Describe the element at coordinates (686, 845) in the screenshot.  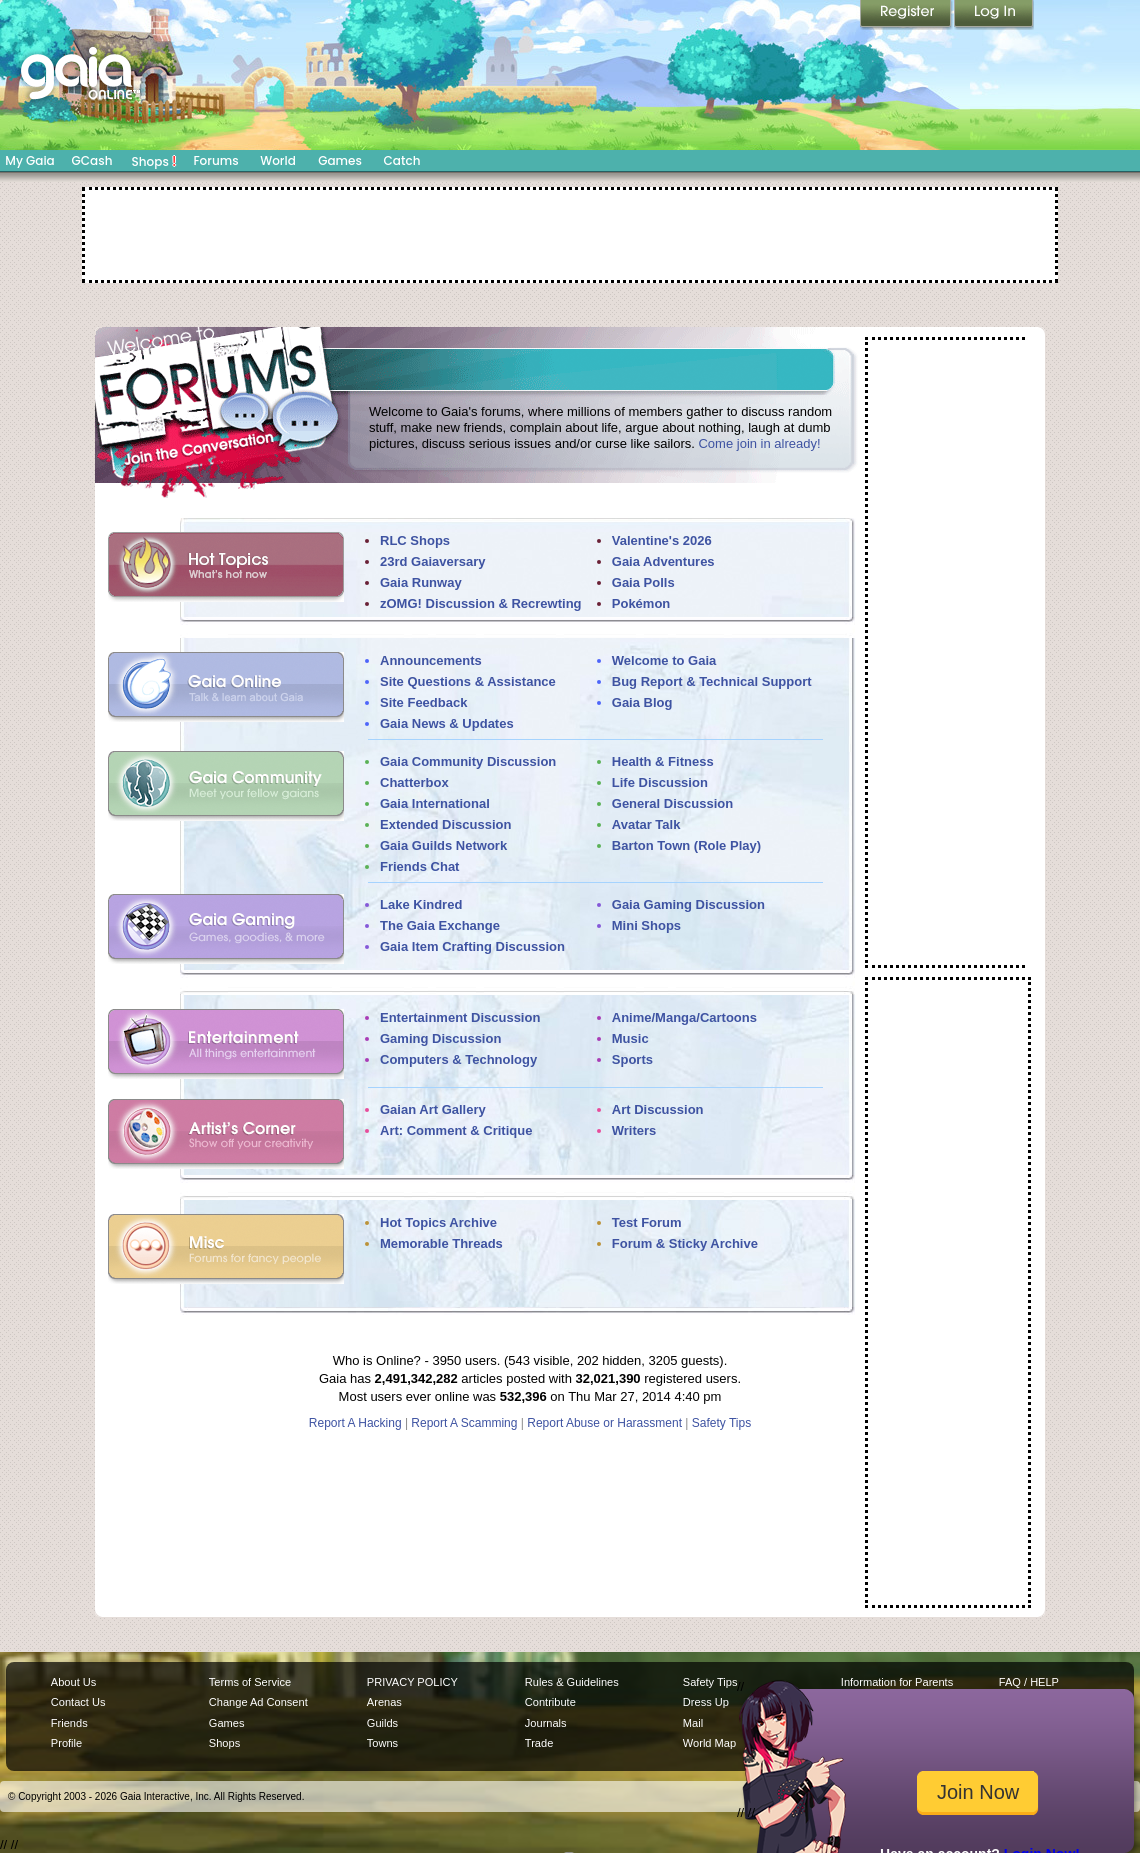
I see `Barton Town (Role Play)` at that location.